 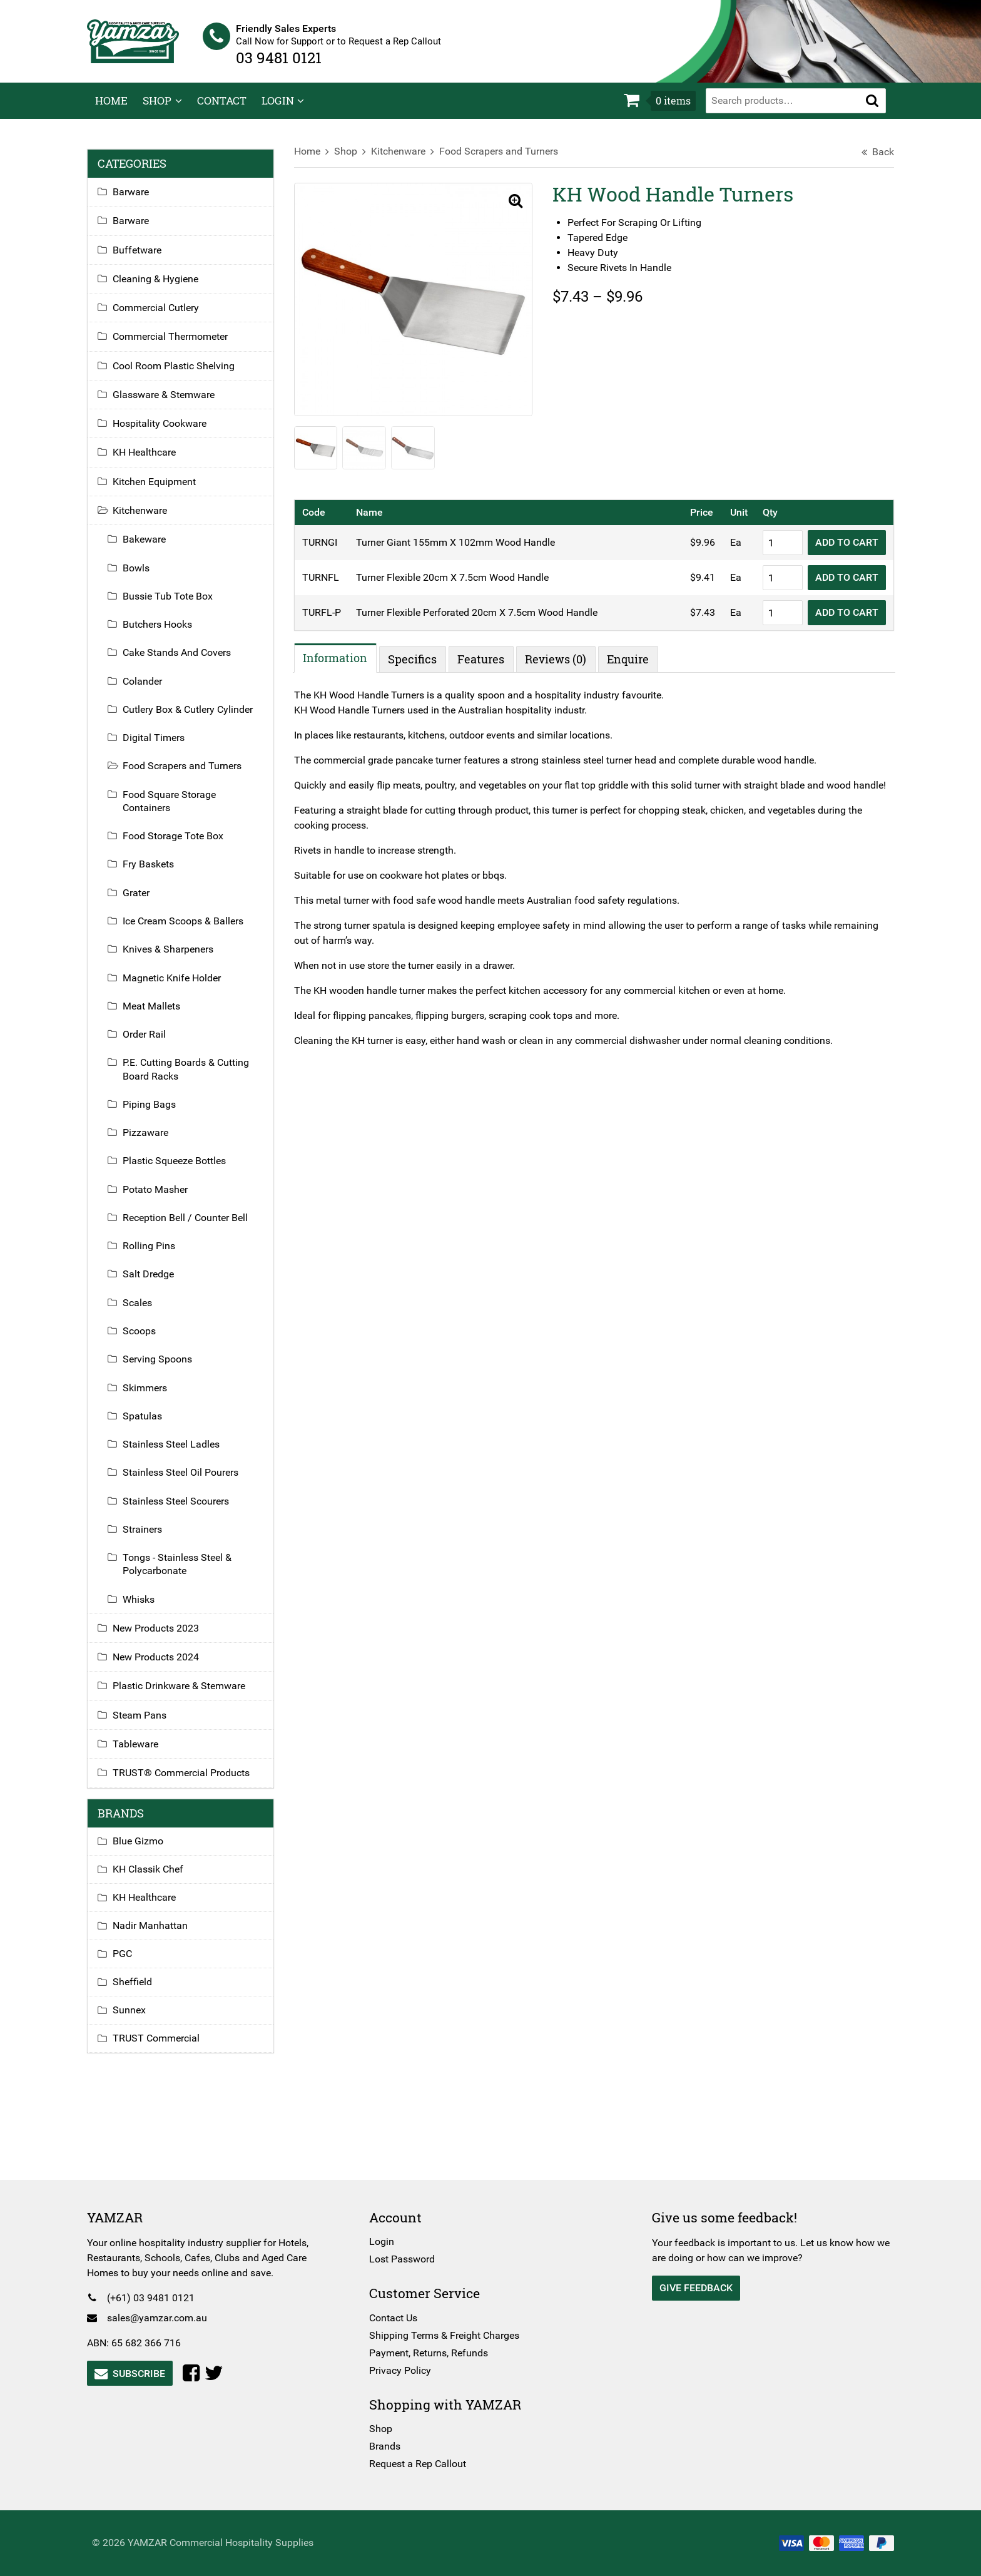 What do you see at coordinates (176, 958) in the screenshot?
I see `Knives & Sharpeners` at bounding box center [176, 958].